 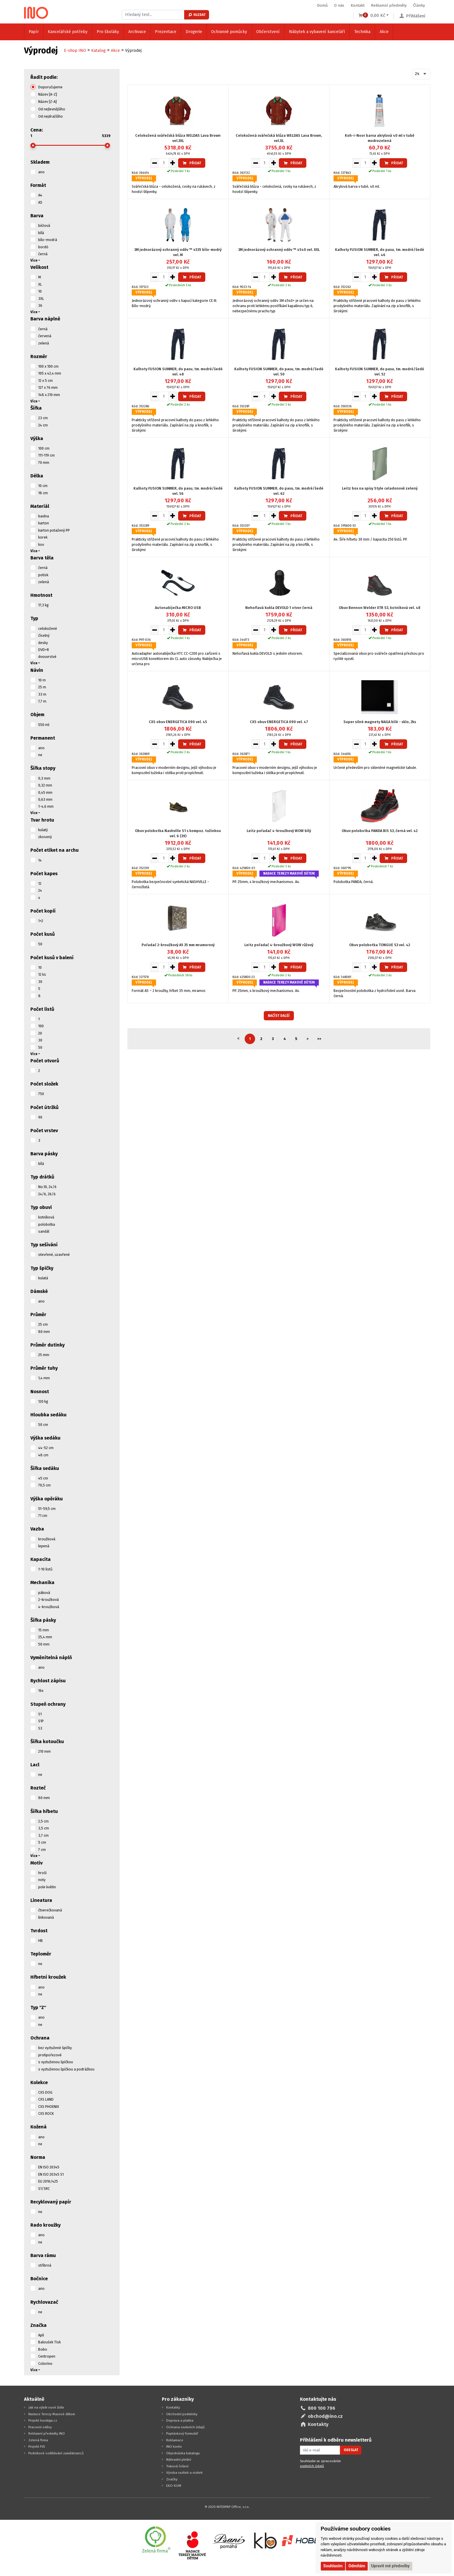 I want to click on Drogerie, so click(x=194, y=31).